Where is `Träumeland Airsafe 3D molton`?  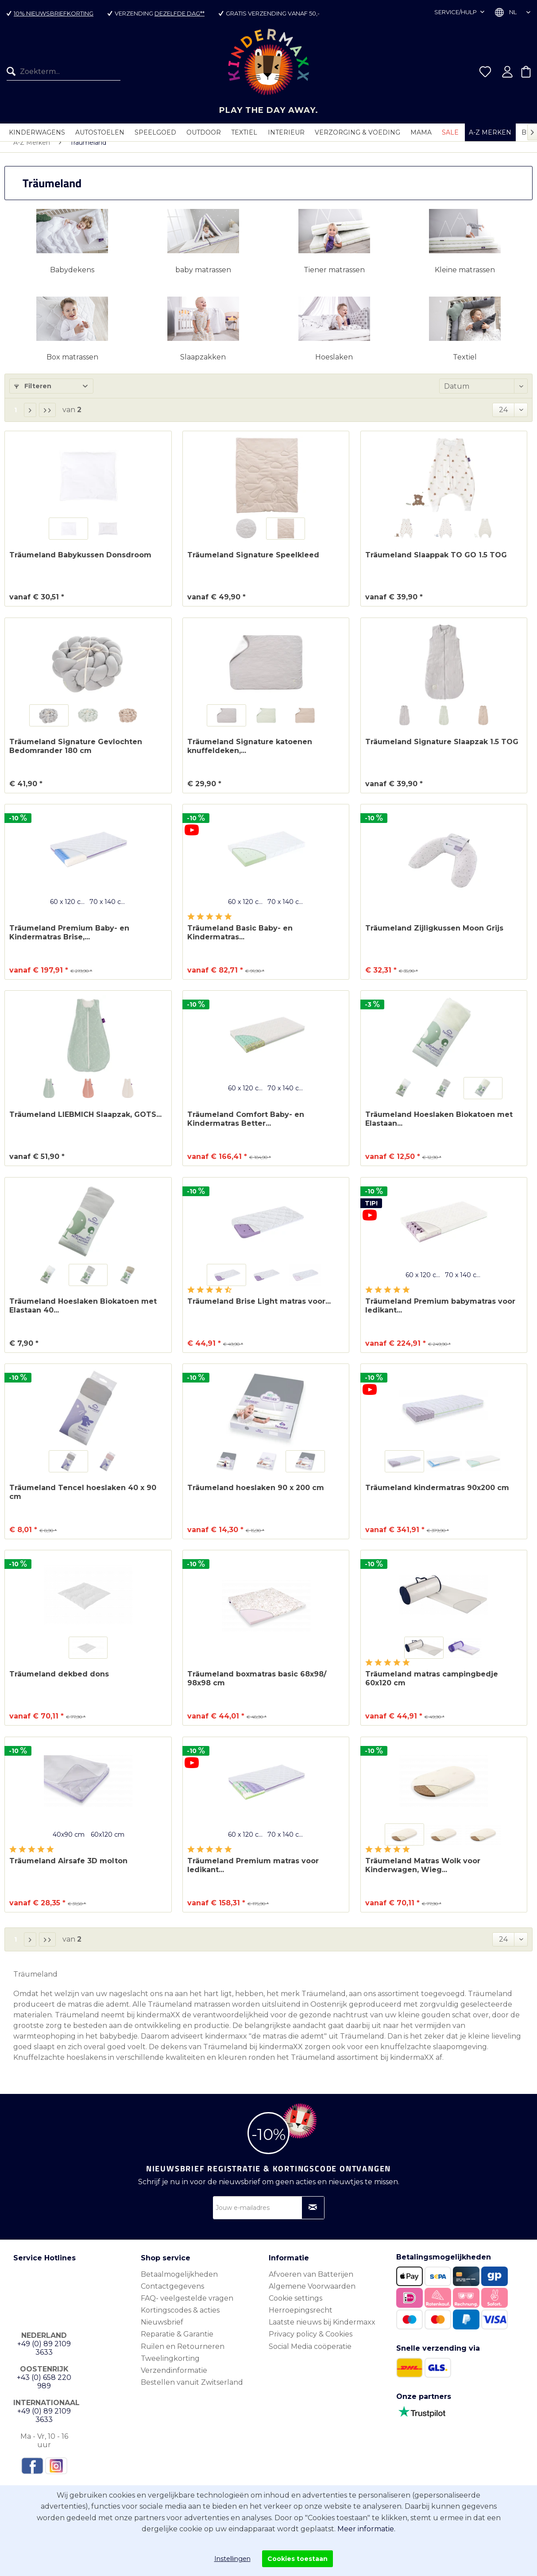
Träumeland Airsafe 3D molton is located at coordinates (68, 1869).